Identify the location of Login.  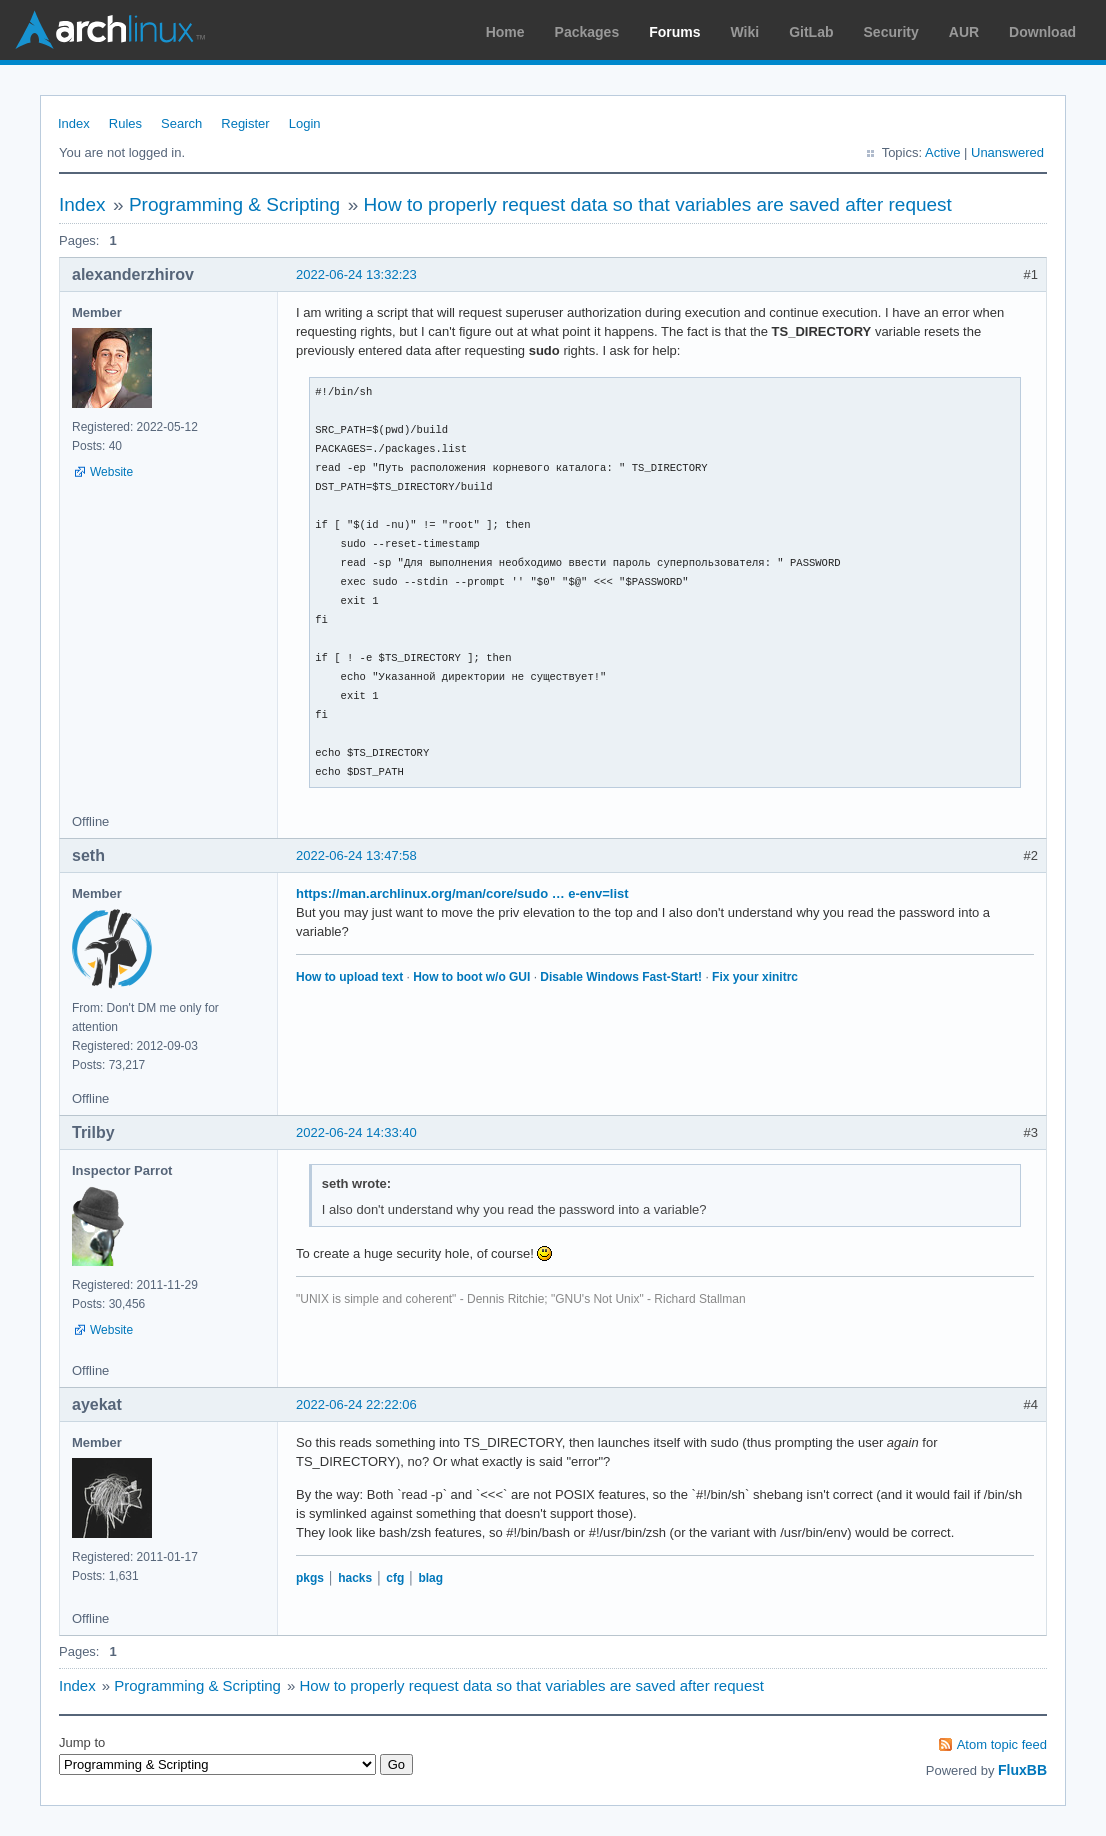
(305, 123).